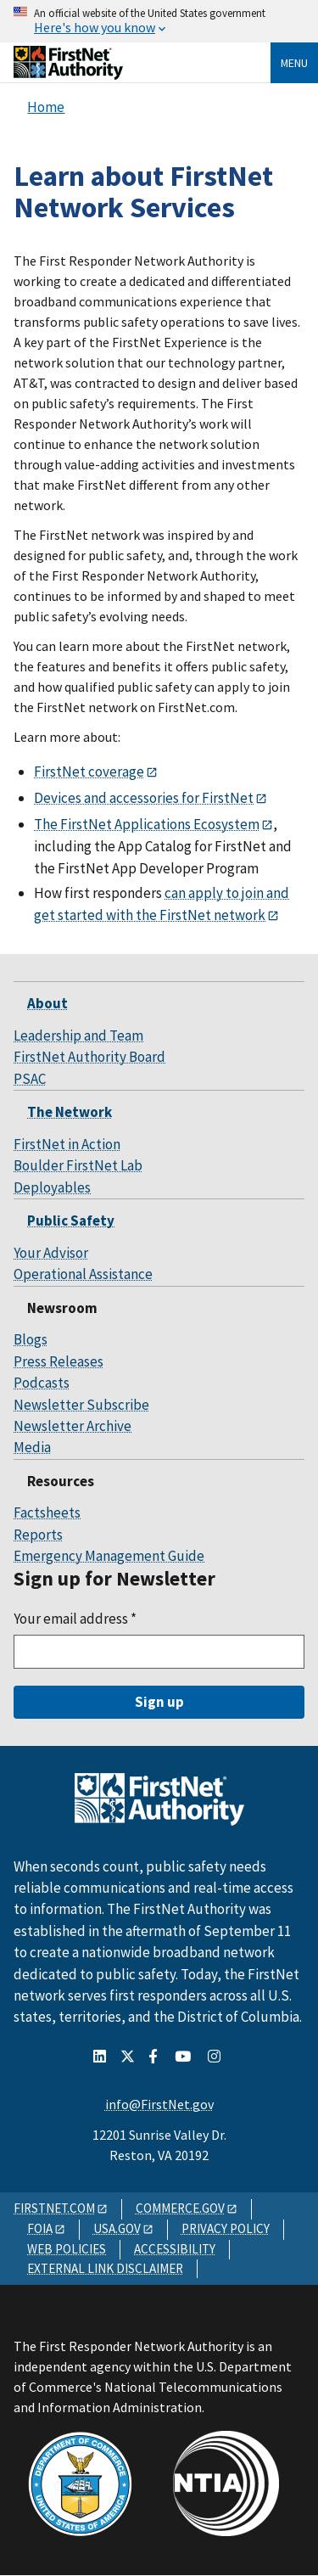 This screenshot has width=318, height=2576. I want to click on COMMERCE.GOV, so click(180, 2208).